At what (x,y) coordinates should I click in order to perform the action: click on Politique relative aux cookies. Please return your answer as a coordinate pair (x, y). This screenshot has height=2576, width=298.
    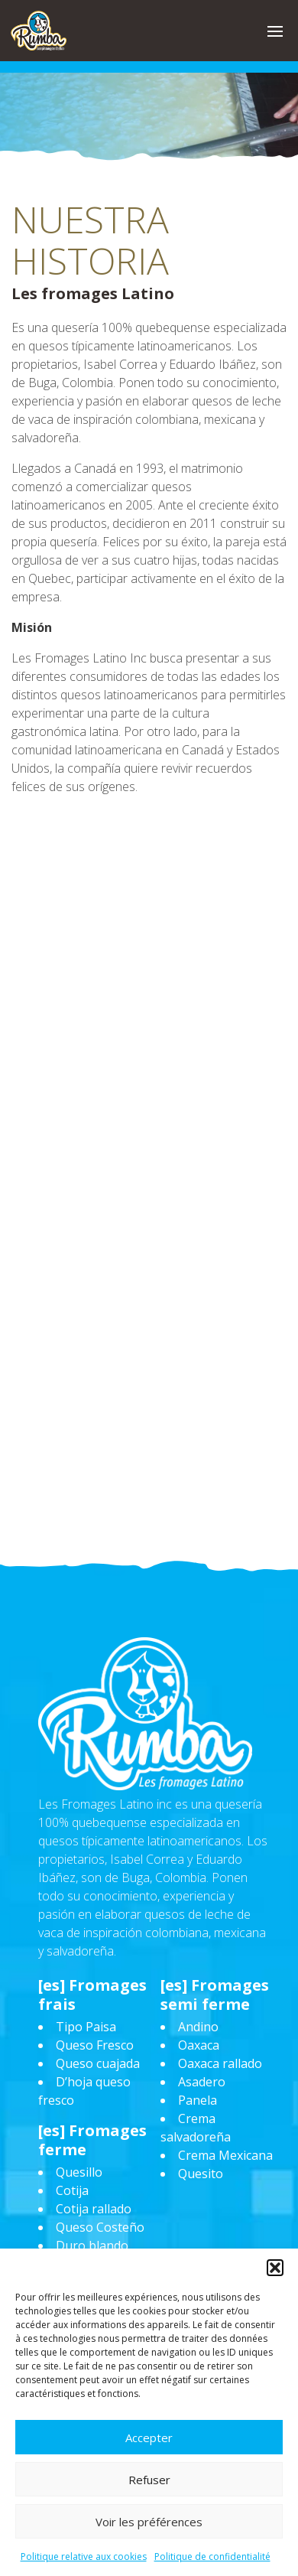
    Looking at the image, I should click on (84, 2556).